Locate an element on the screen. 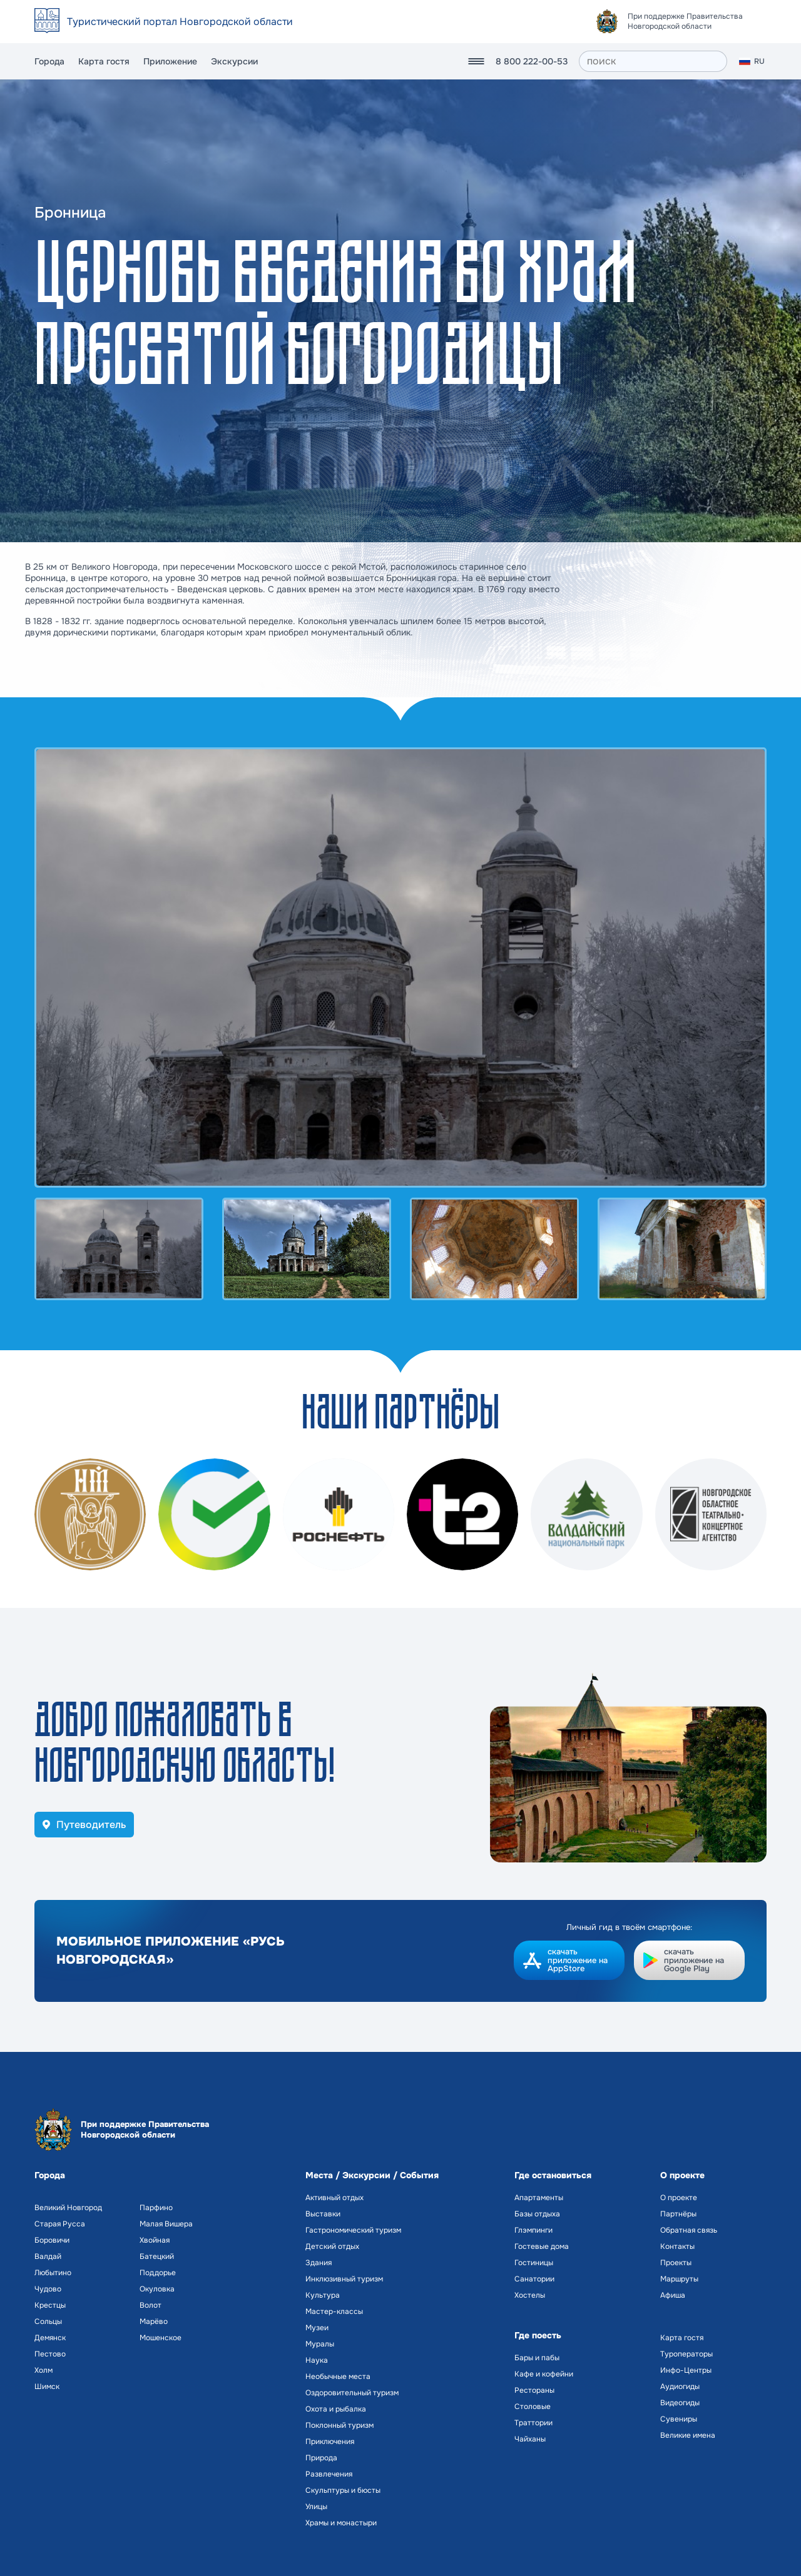  Инфо-Центры is located at coordinates (686, 2370).